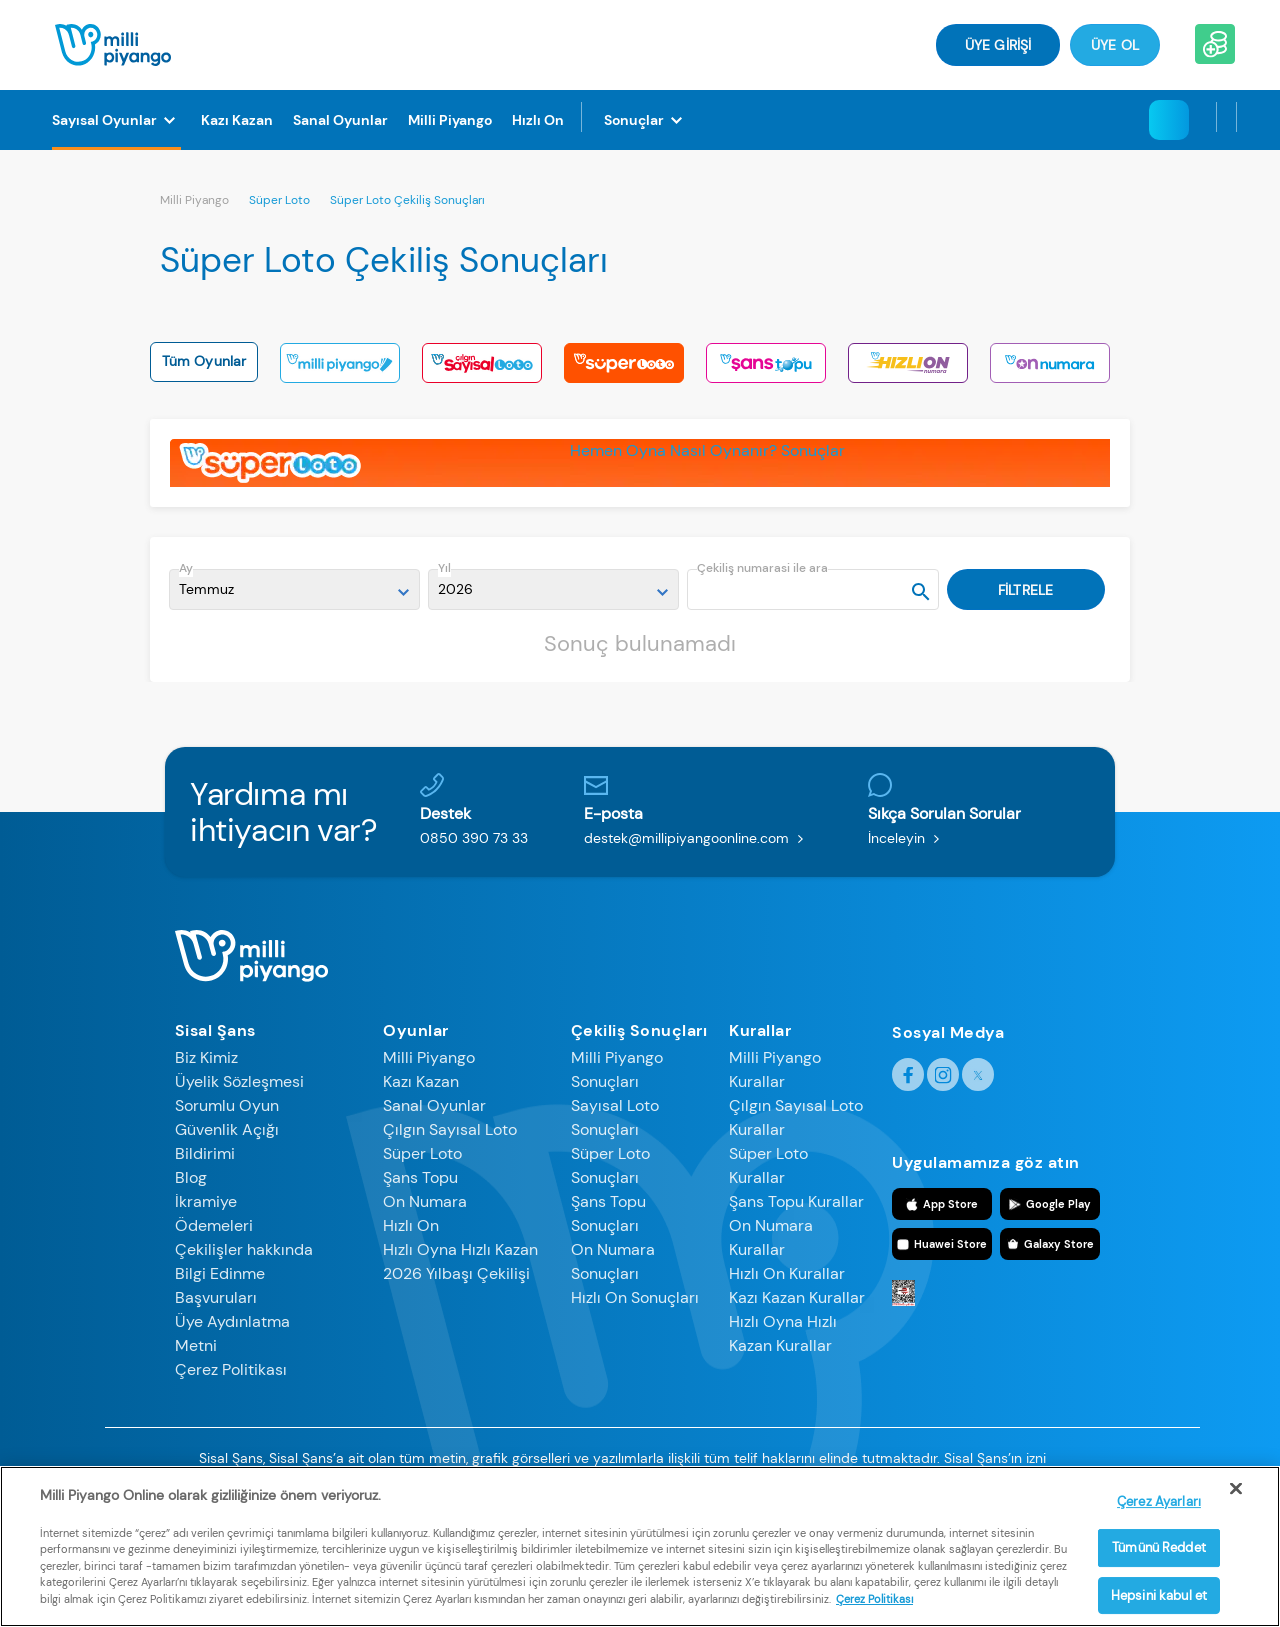  I want to click on Çerez Politikası [Gizliliğiniz hakkında daha fazla bilgi], so click(874, 1599).